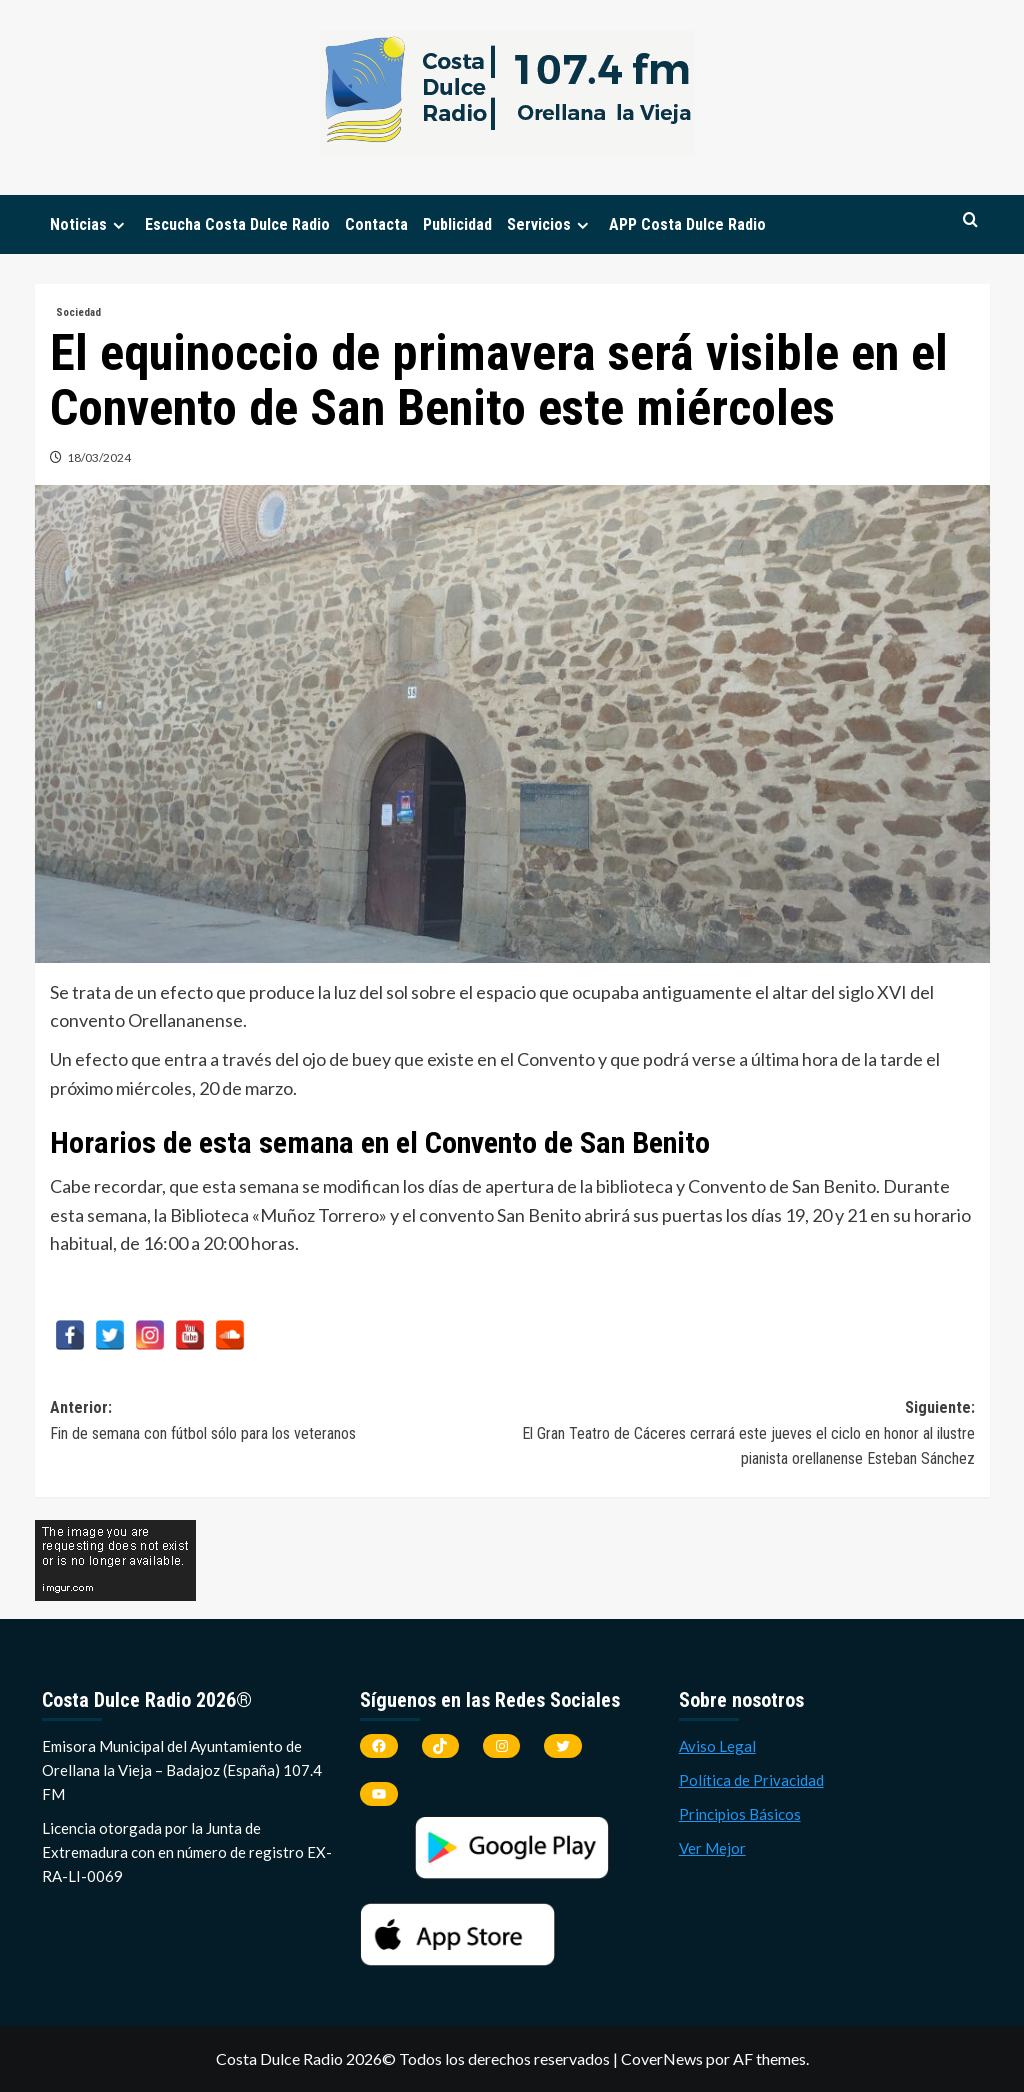  I want to click on Sociedad [Ver todas las publicaciones en Sociedad], so click(78, 312).